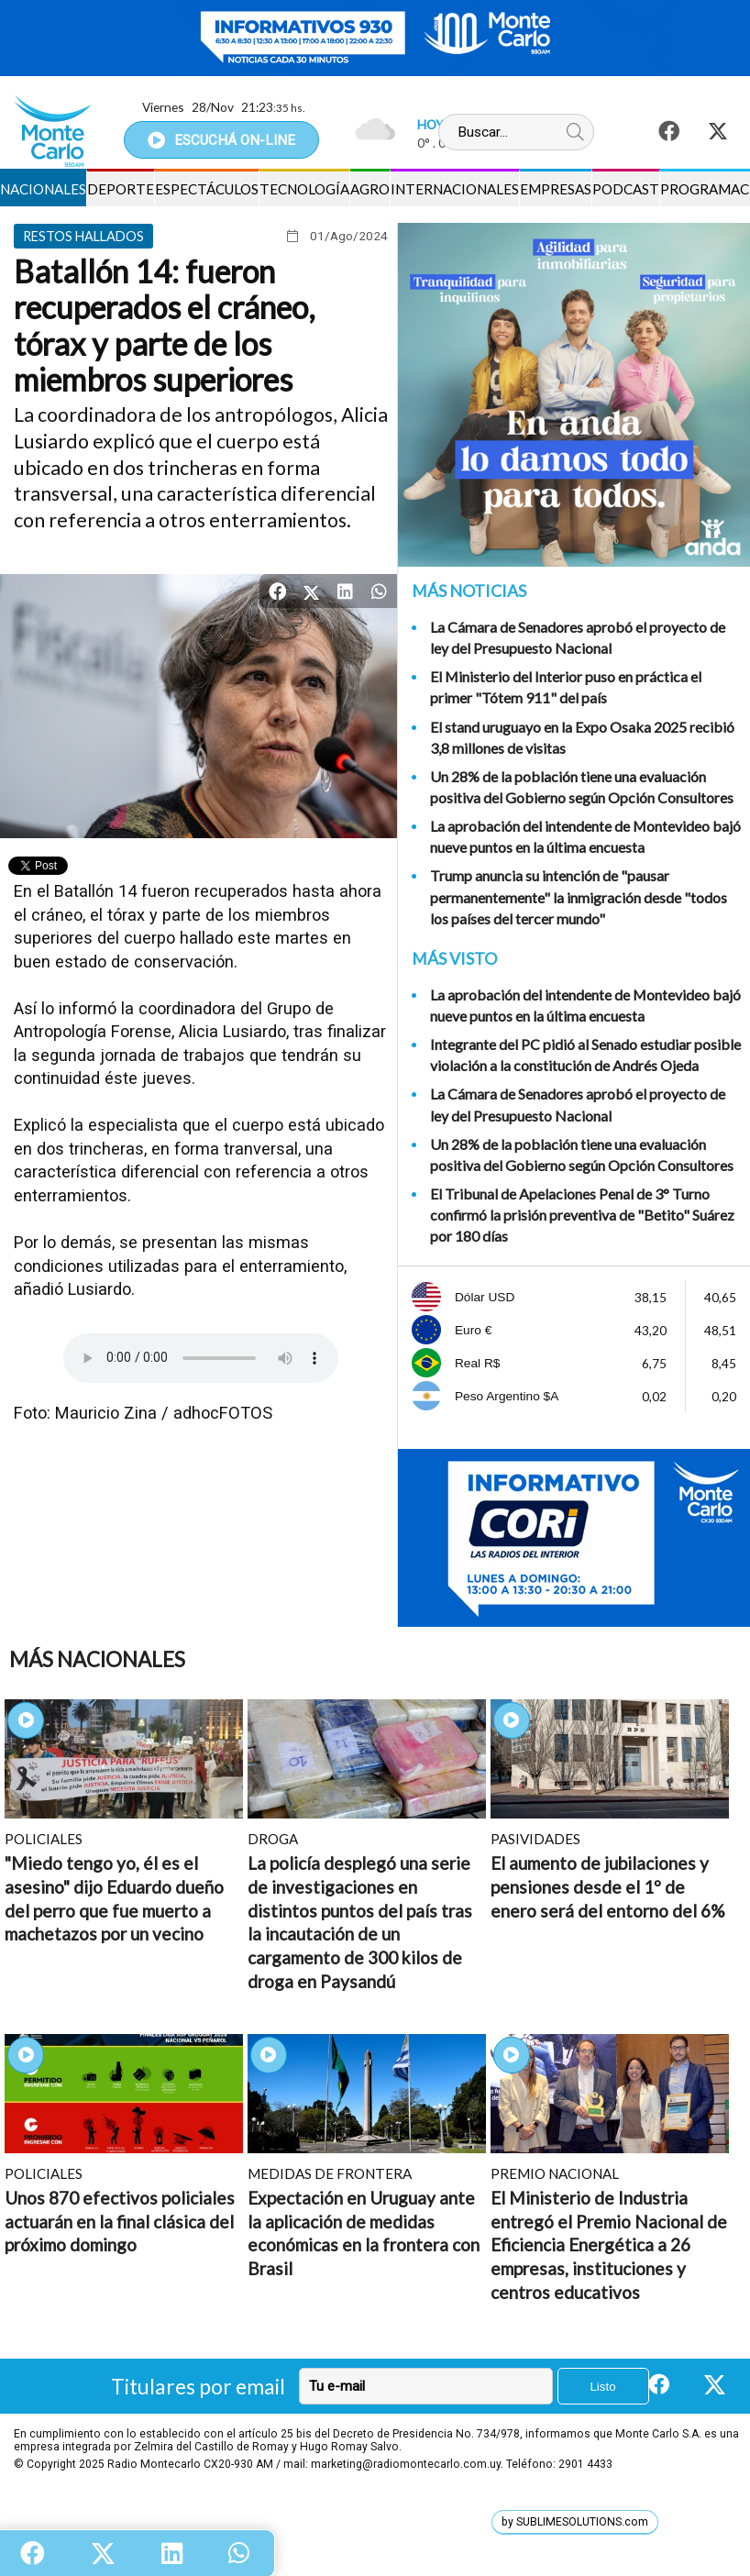 This screenshot has width=750, height=2576. I want to click on El Tribunal de Apelaciones Penal de 3° Turno confirmó la prisión preventiva de "Betito" Suárez por 180 días, so click(582, 1214).